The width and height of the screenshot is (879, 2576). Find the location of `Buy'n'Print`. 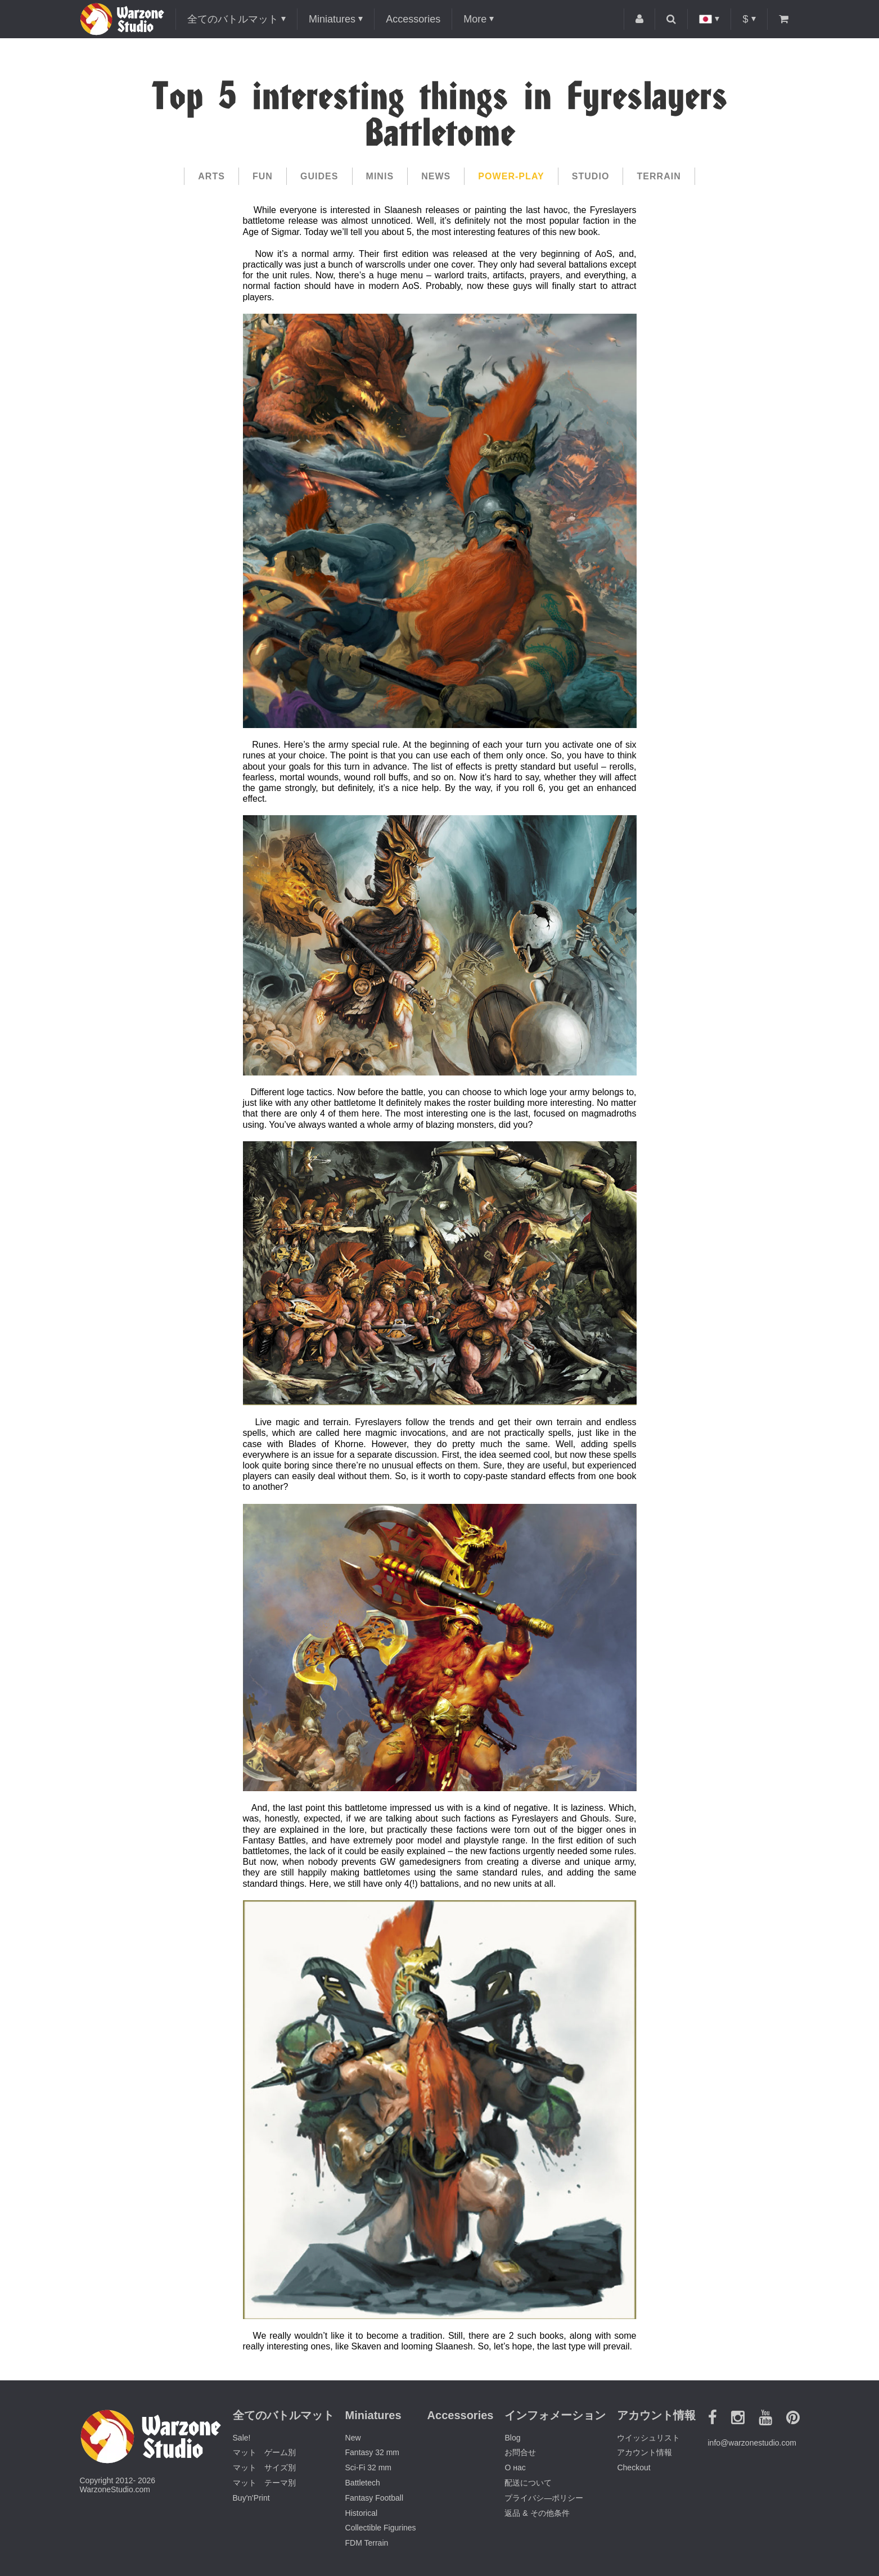

Buy'n'Print is located at coordinates (251, 2497).